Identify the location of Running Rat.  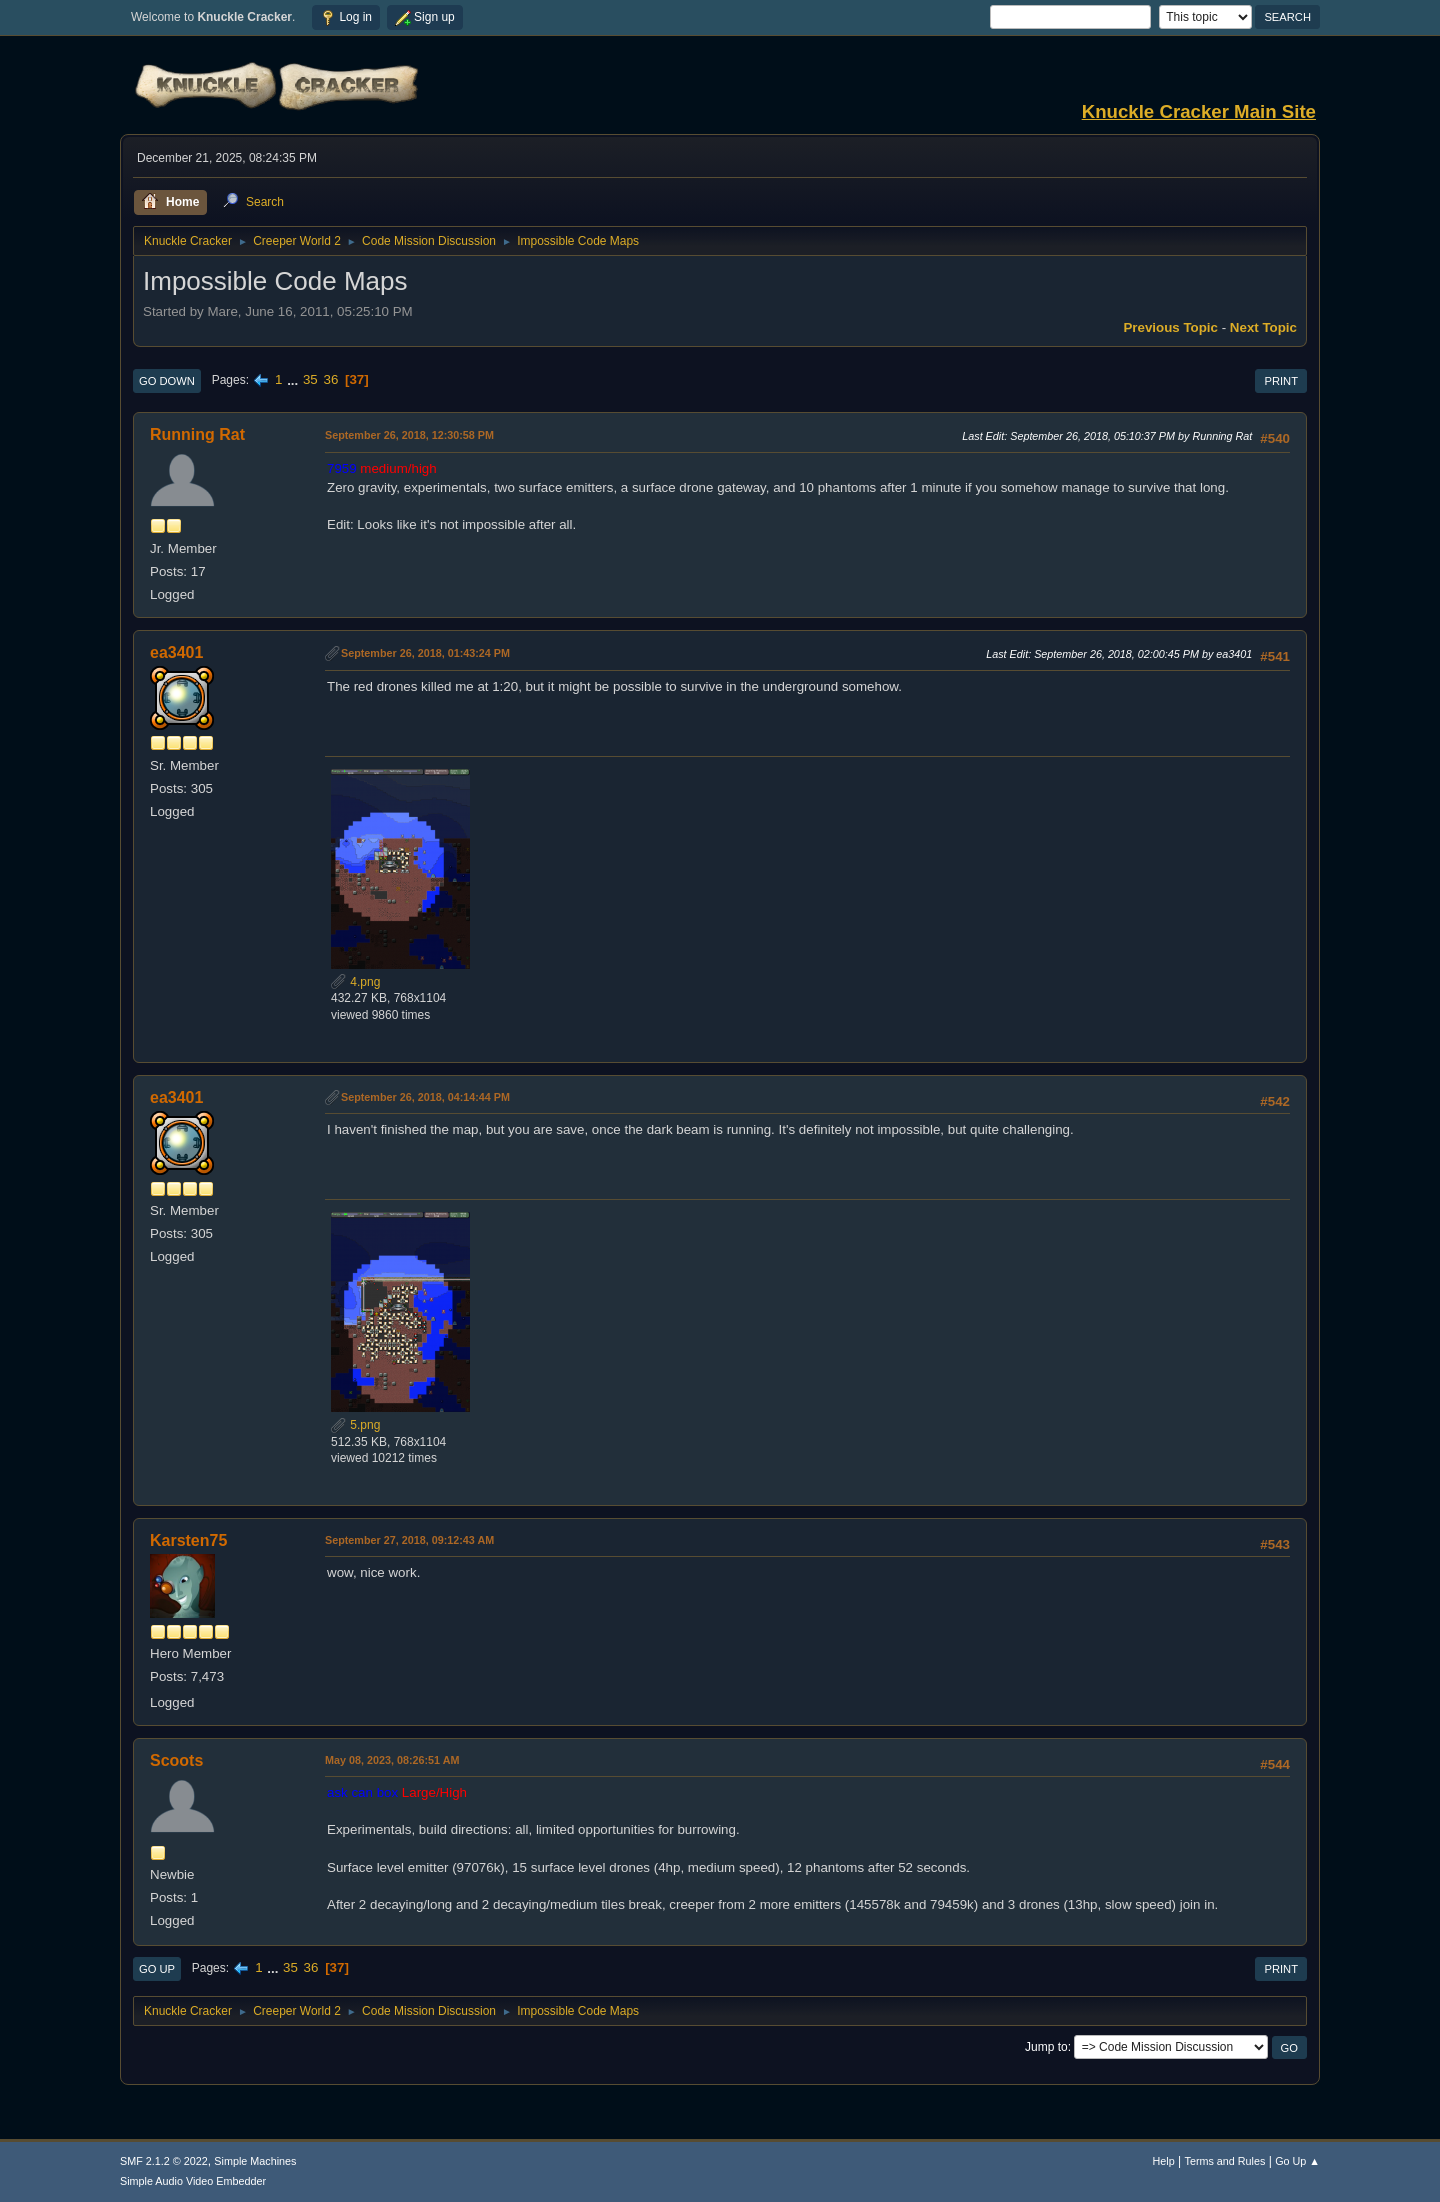
(197, 434).